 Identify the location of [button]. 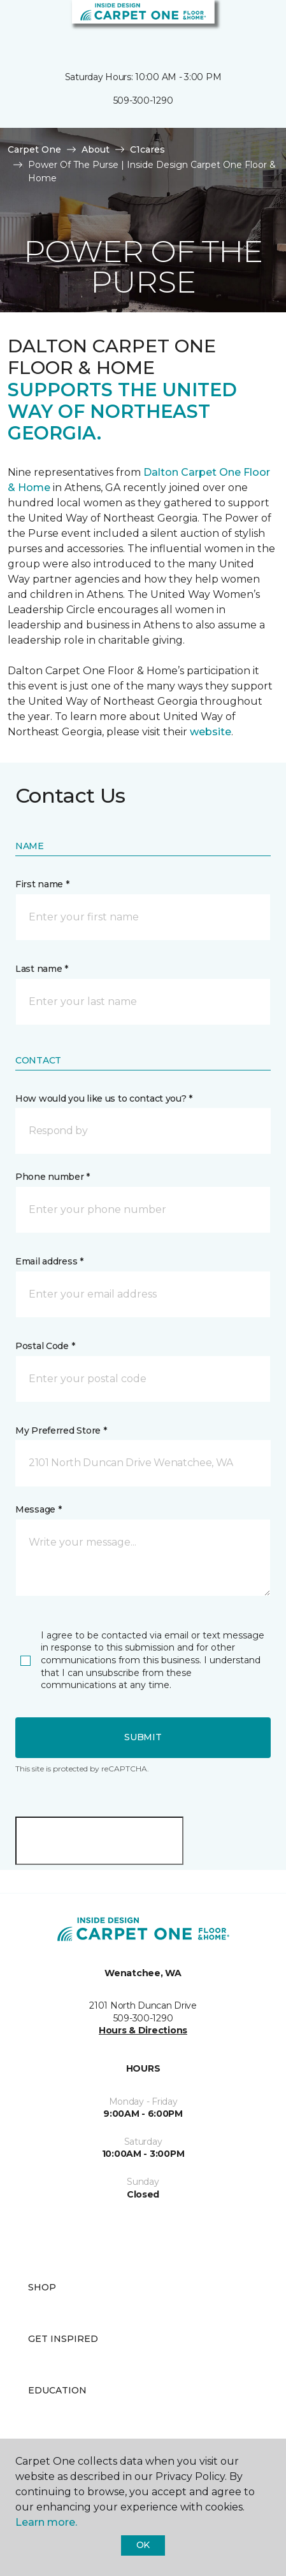
(237, 25).